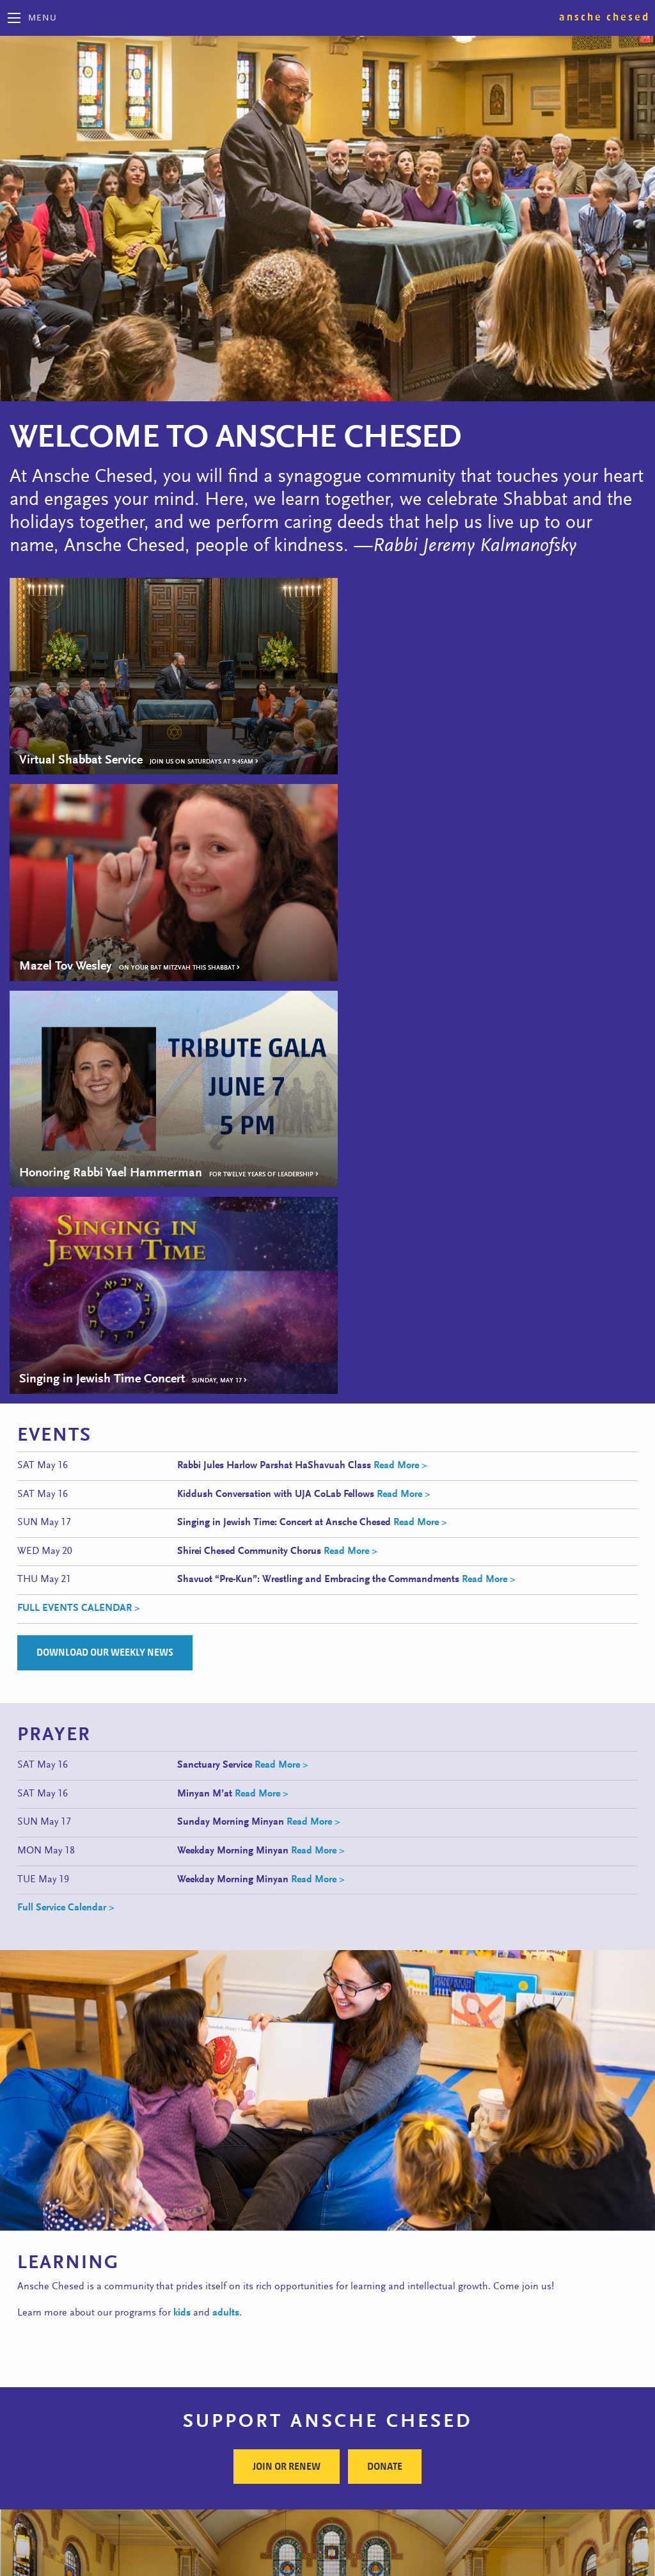  I want to click on kids, so click(182, 1882).